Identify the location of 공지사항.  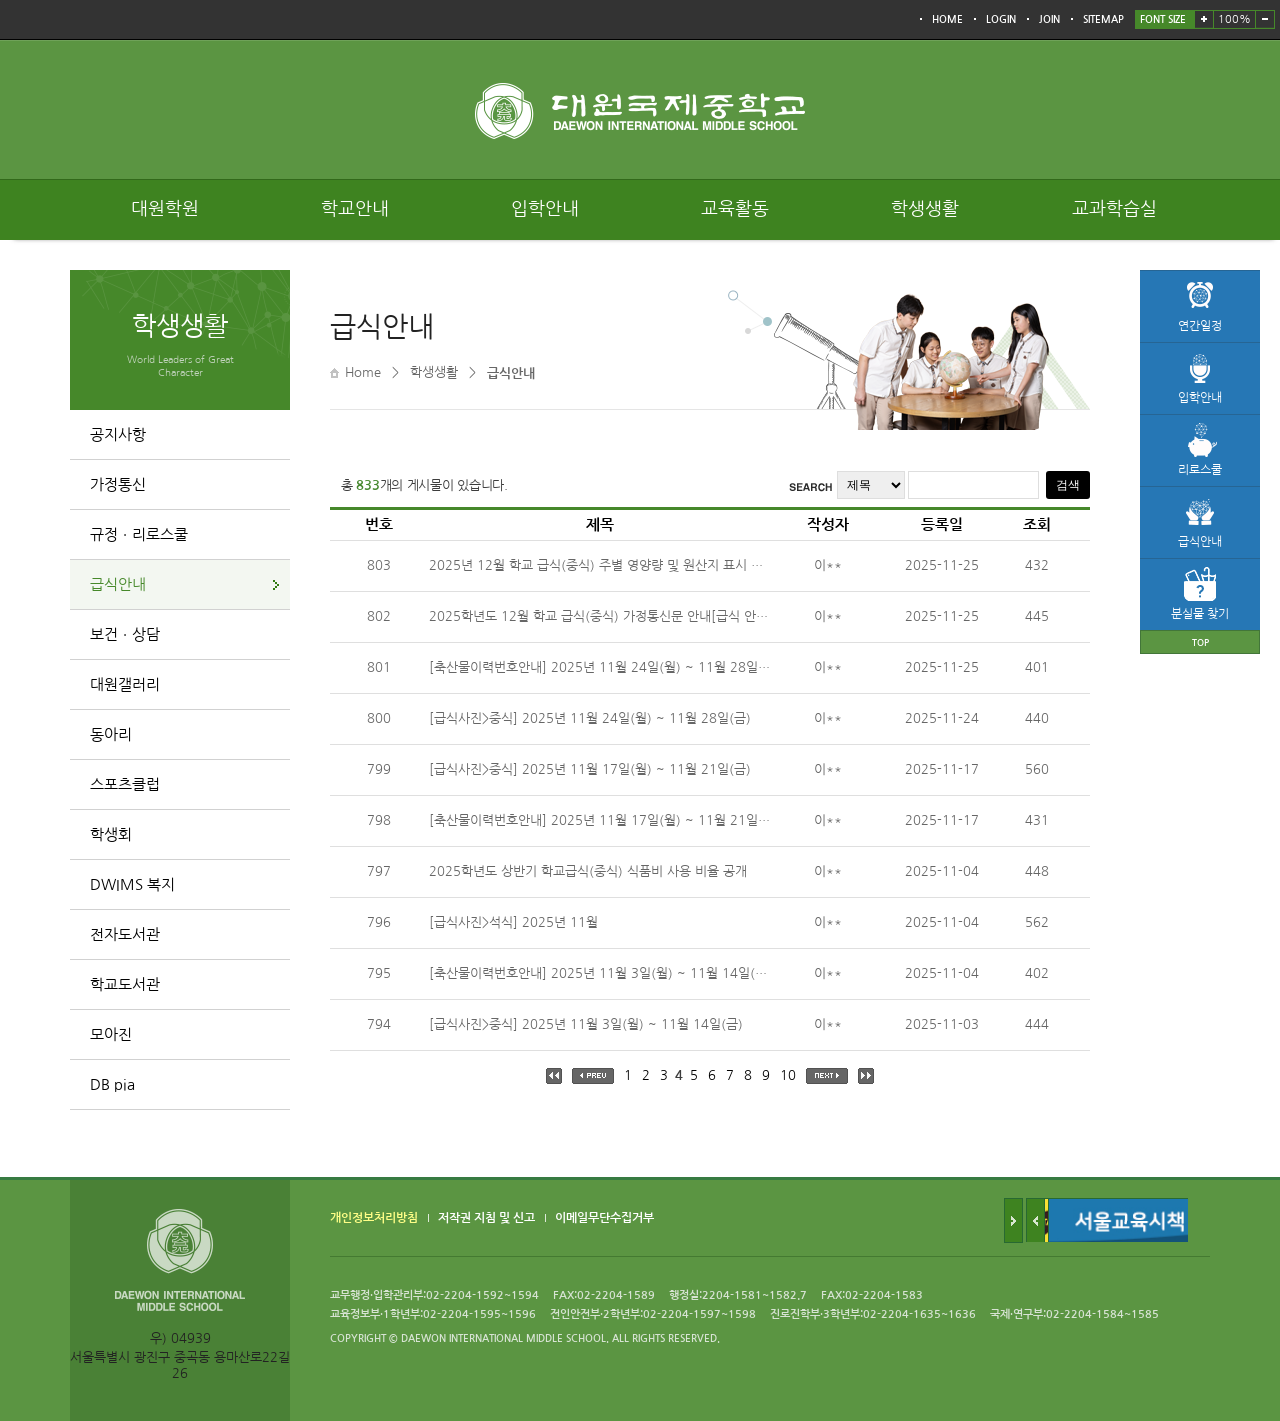
(118, 434).